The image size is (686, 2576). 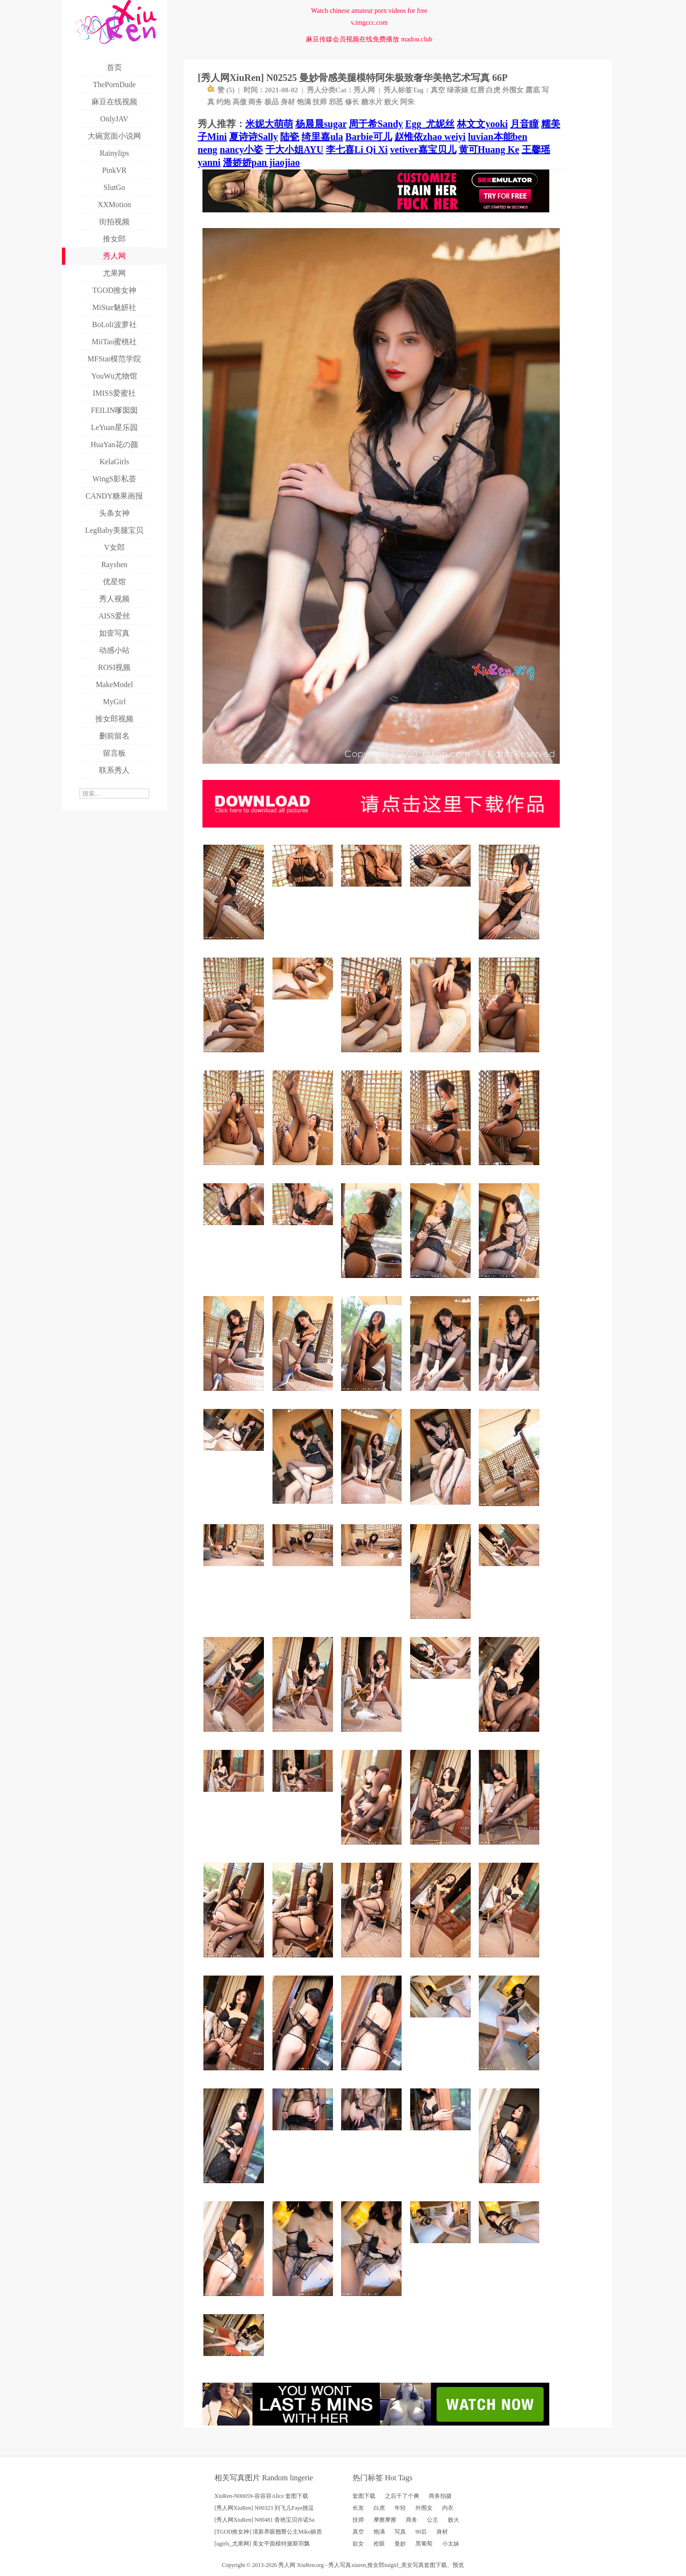 What do you see at coordinates (358, 2543) in the screenshot?
I see `欲女` at bounding box center [358, 2543].